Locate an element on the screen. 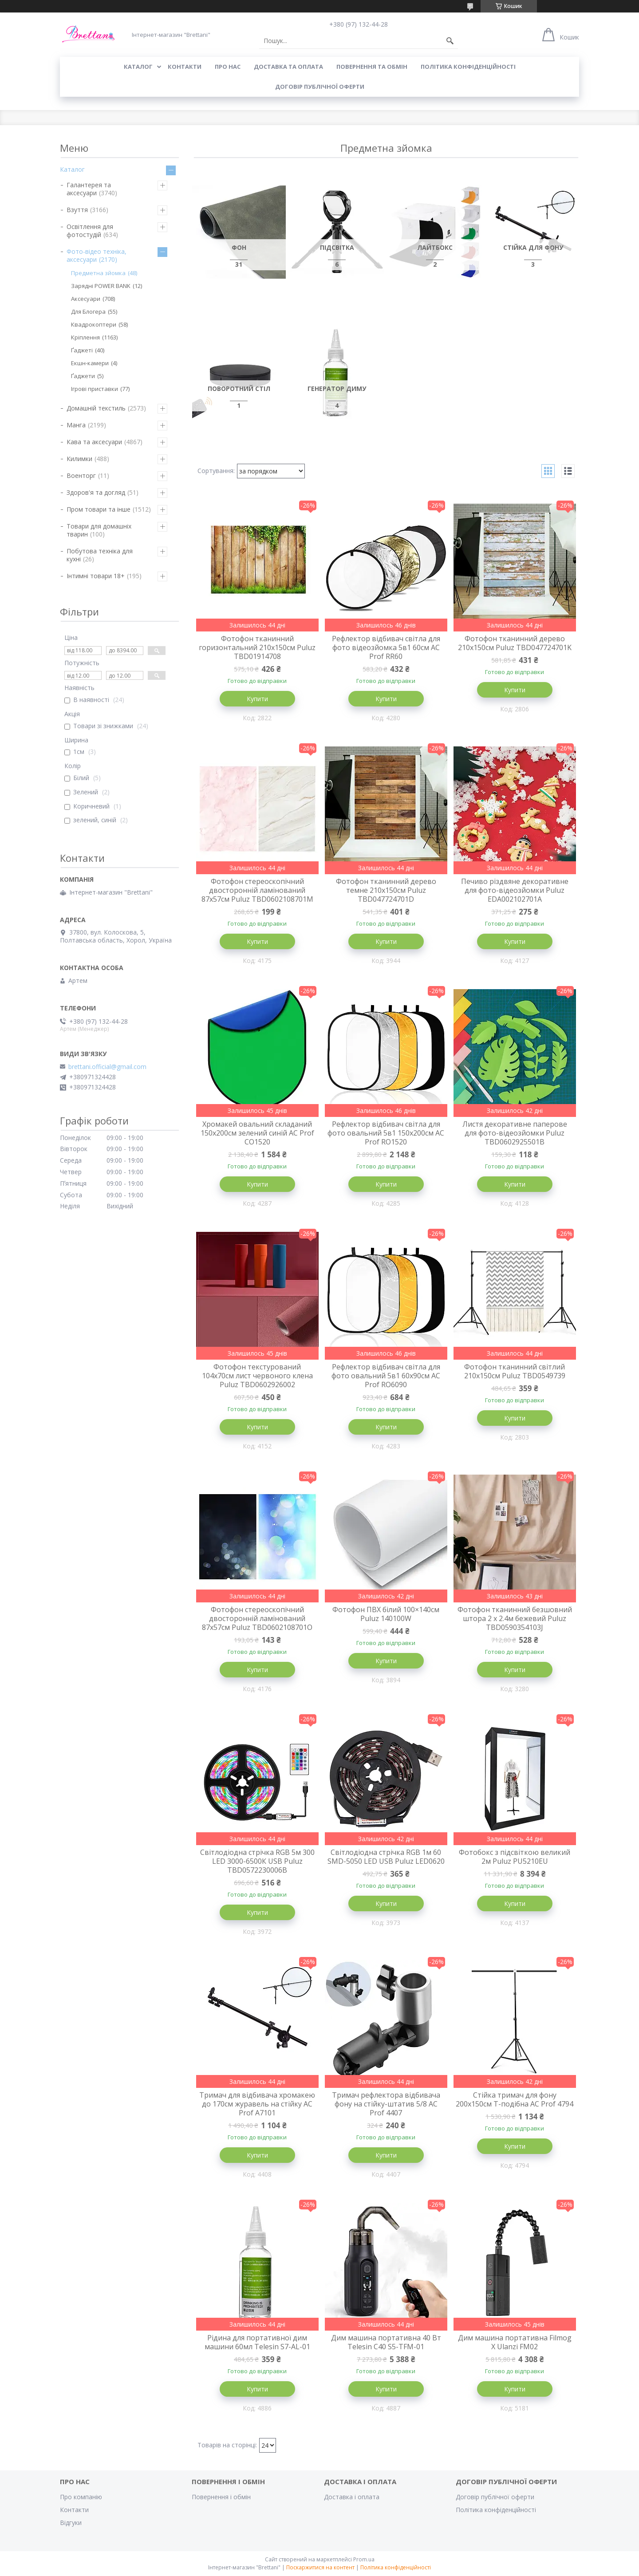 The image size is (639, 2576). КАТАЛОГ is located at coordinates (138, 67).